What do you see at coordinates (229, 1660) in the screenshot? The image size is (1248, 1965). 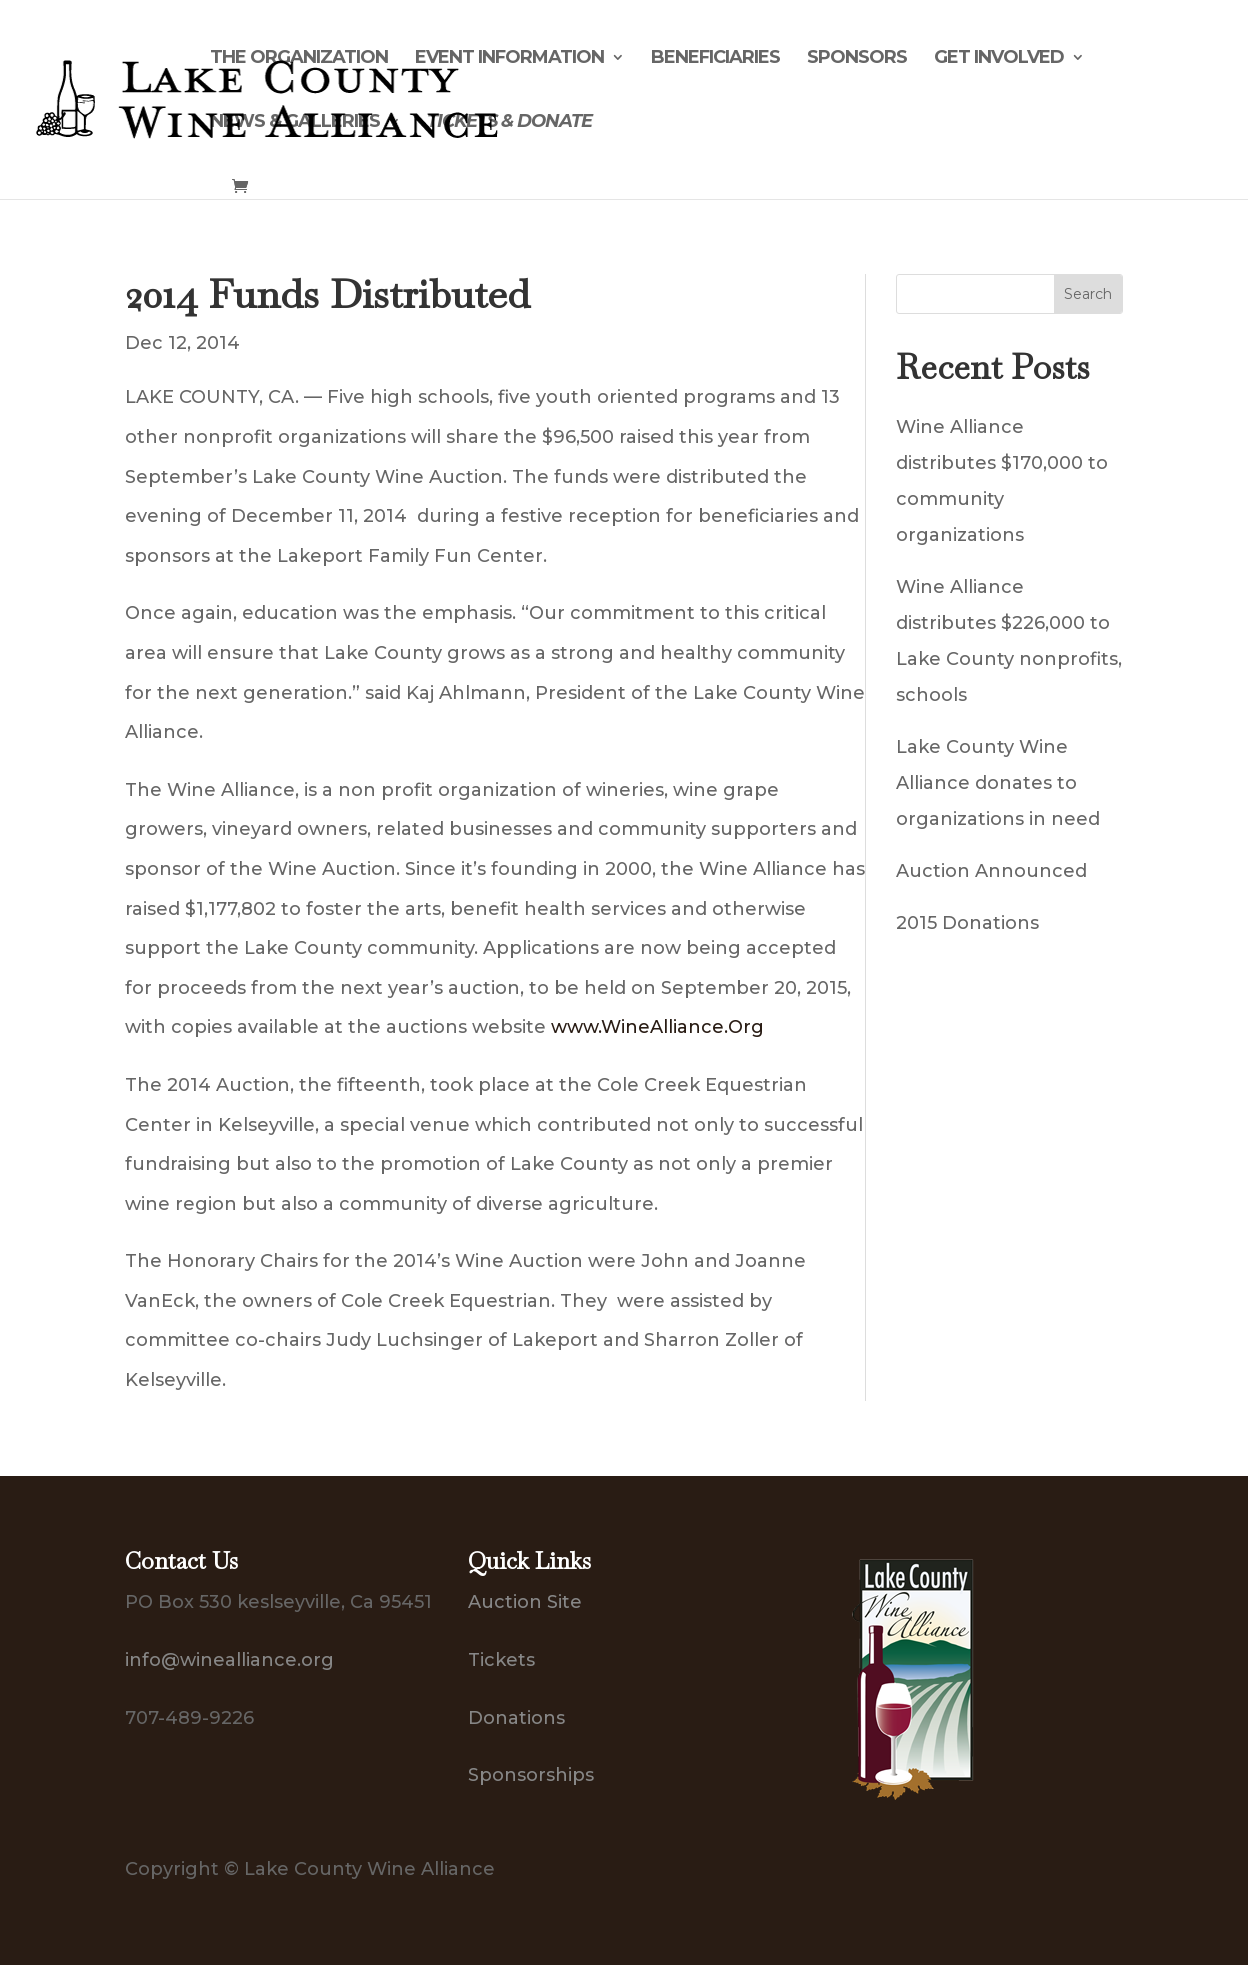 I see `info@winealliance.org` at bounding box center [229, 1660].